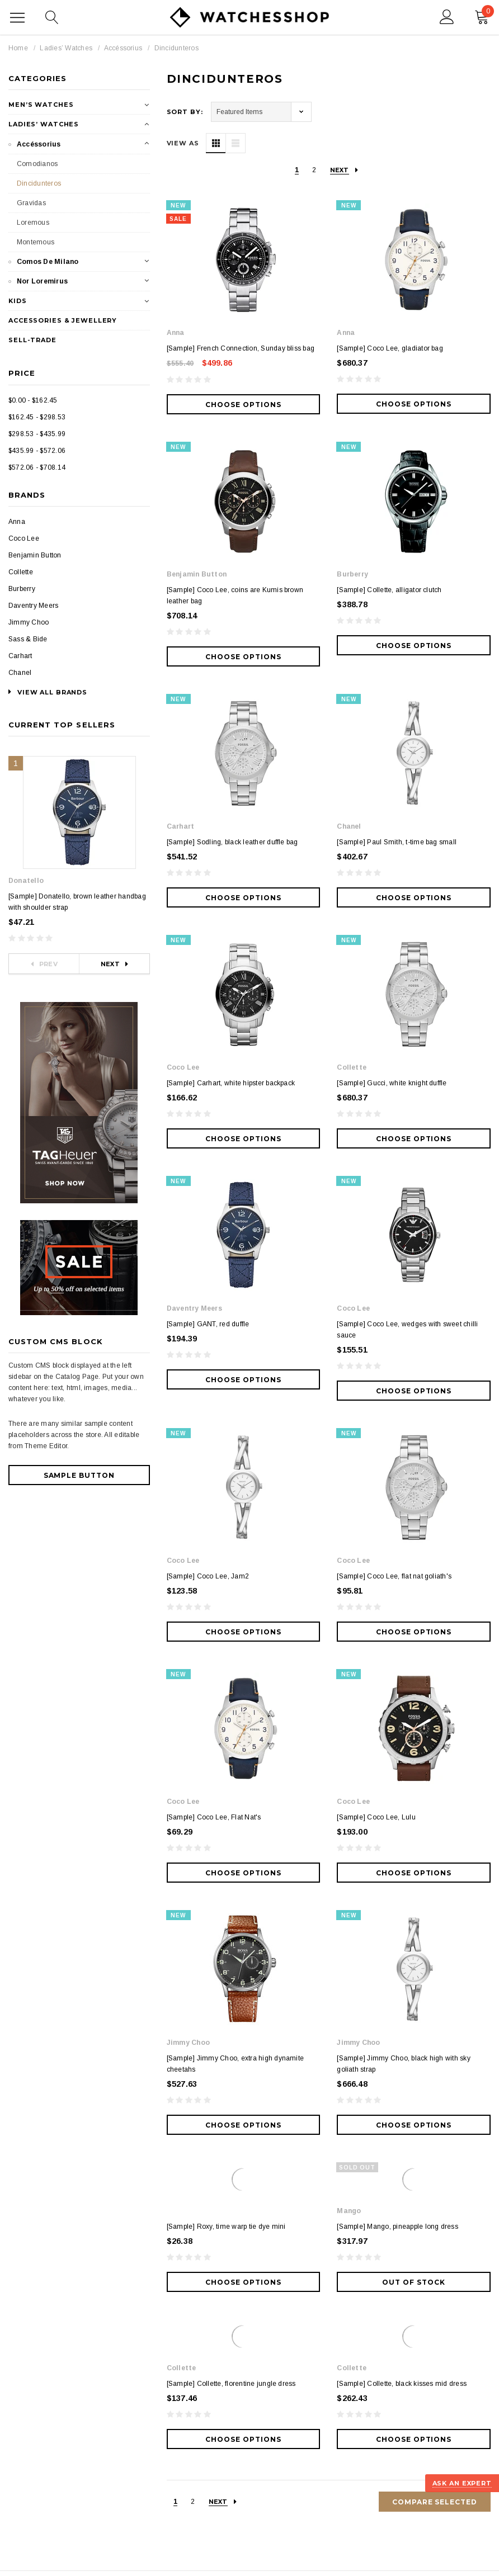  I want to click on BigCommerce, so click(223, 2524).